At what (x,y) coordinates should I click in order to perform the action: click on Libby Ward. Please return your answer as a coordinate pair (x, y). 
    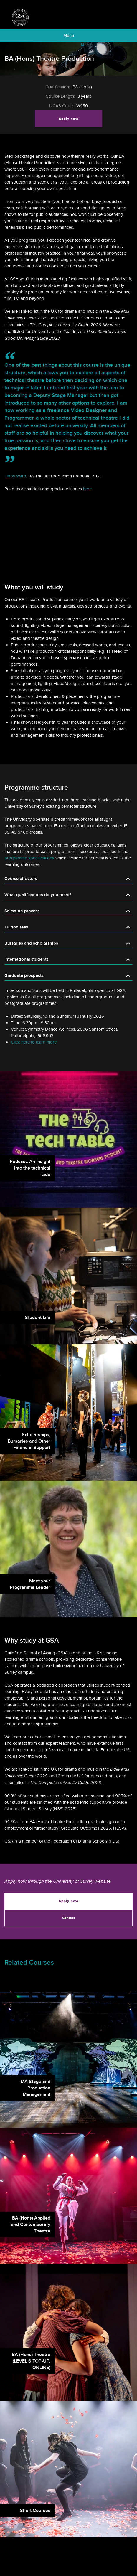
    Looking at the image, I should click on (15, 476).